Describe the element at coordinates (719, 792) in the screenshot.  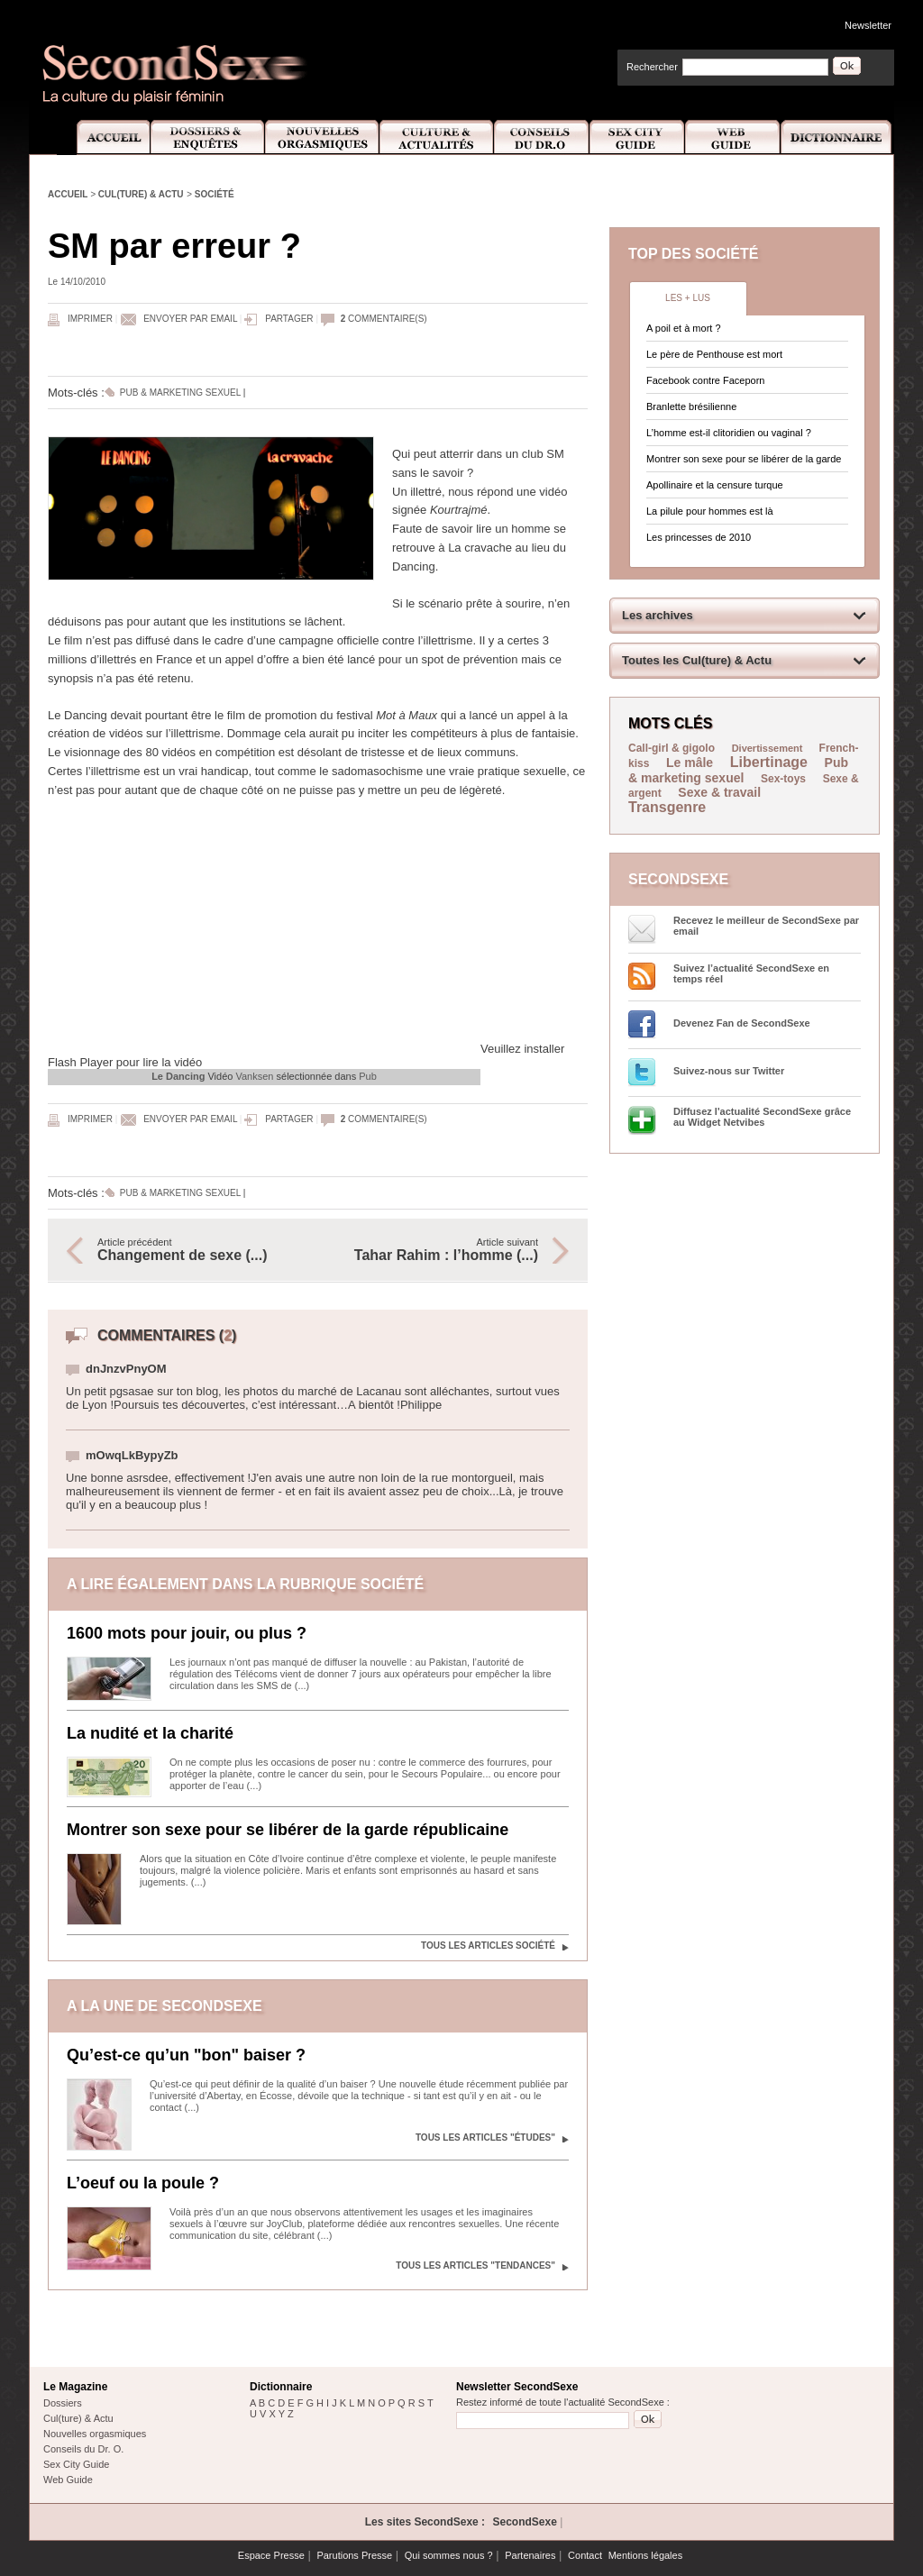
I see `Sexe & travail` at that location.